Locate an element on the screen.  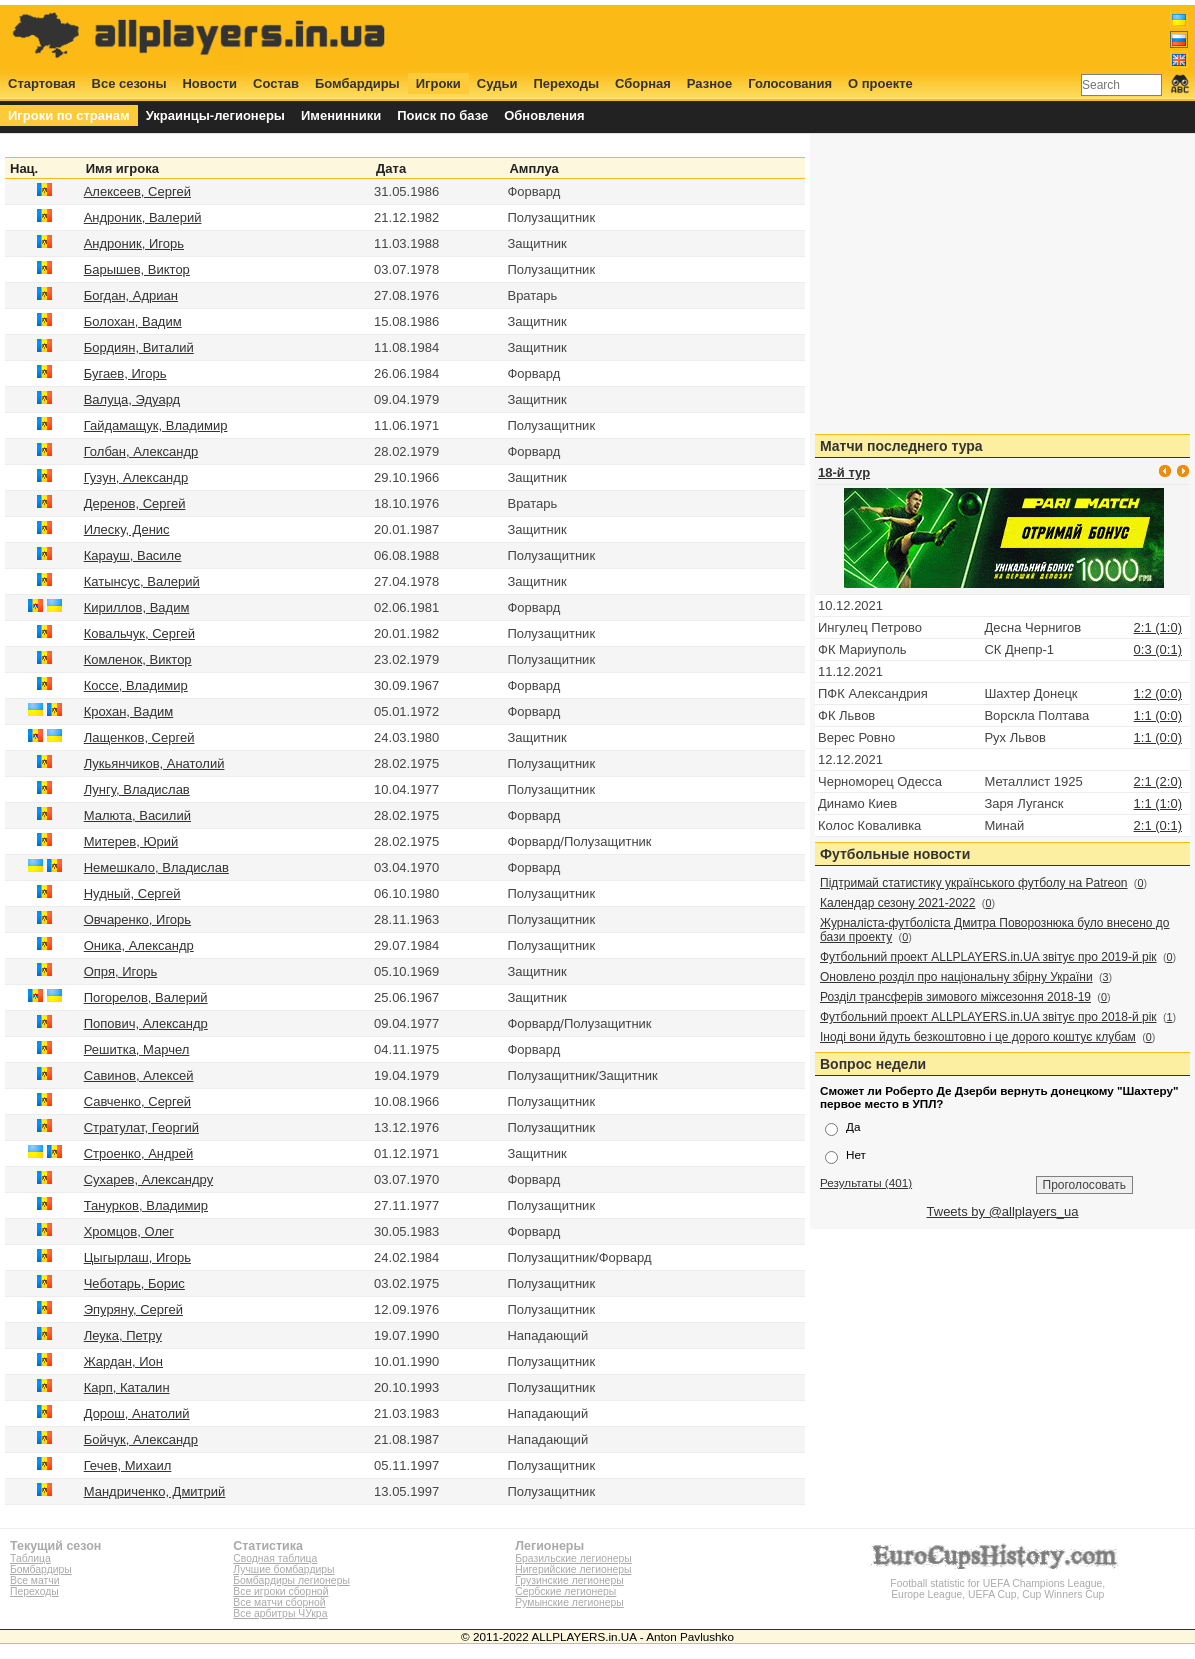
0:3 (0:1) is located at coordinates (1158, 649).